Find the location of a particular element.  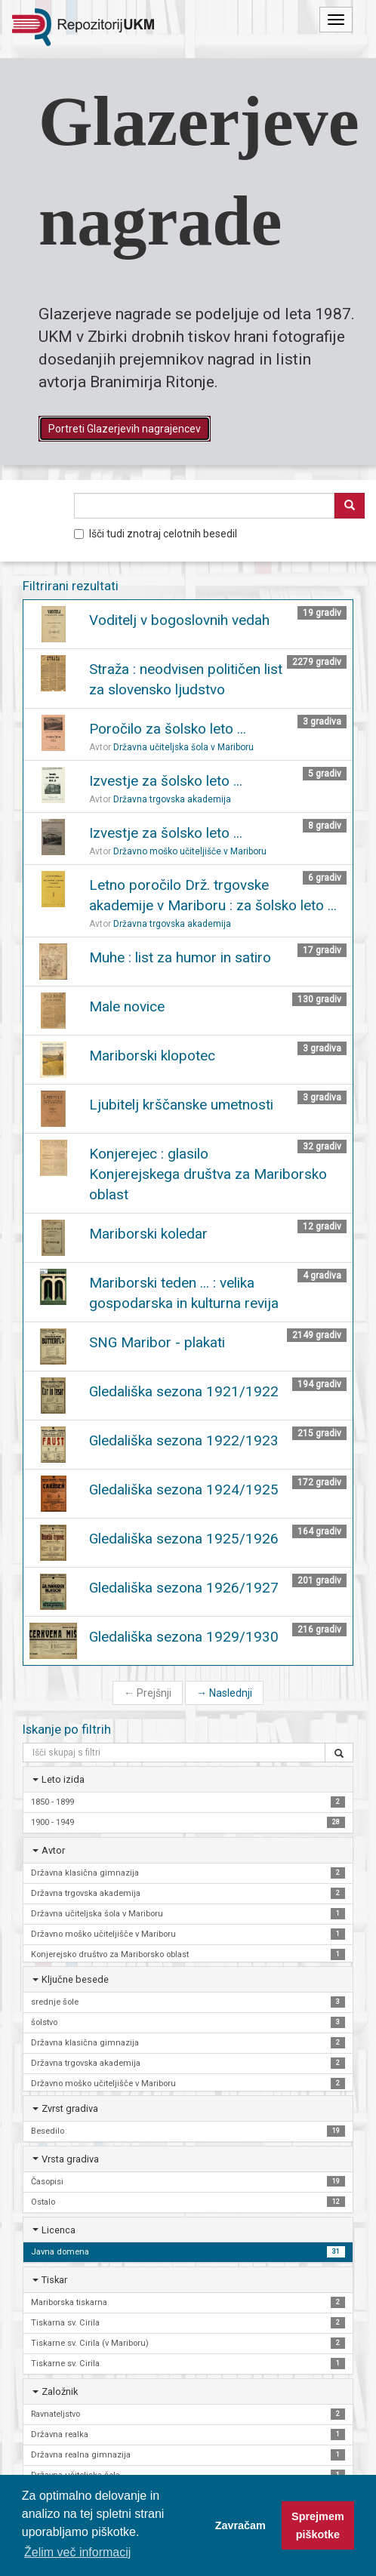

Zavračam [button] is located at coordinates (240, 2525).